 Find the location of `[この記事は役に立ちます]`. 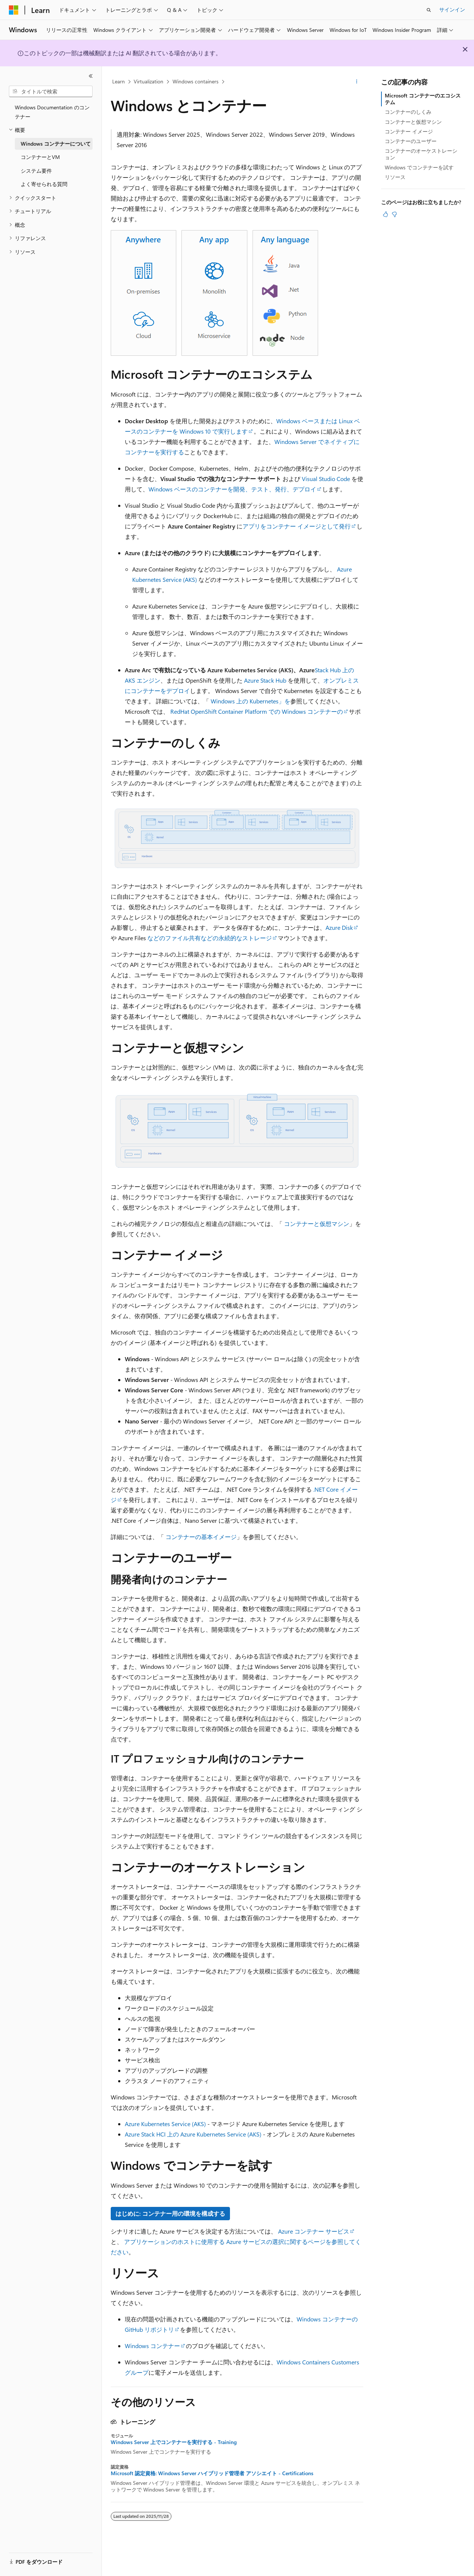

[この記事は役に立ちます] is located at coordinates (385, 214).